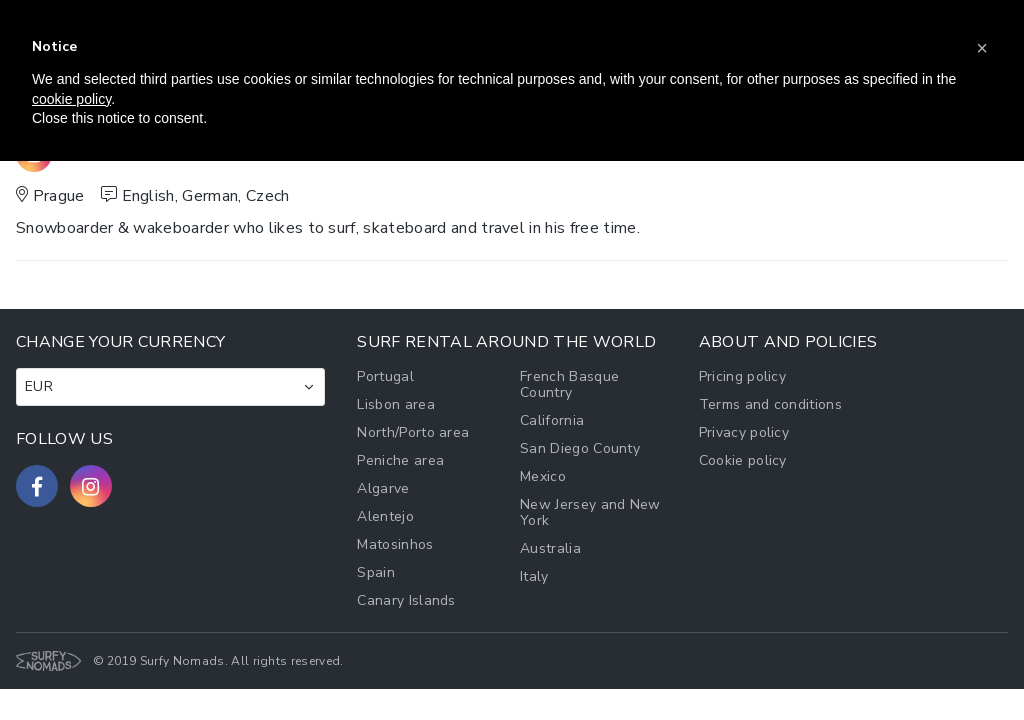 The height and width of the screenshot is (720, 1024). I want to click on Pricing policy, so click(742, 376).